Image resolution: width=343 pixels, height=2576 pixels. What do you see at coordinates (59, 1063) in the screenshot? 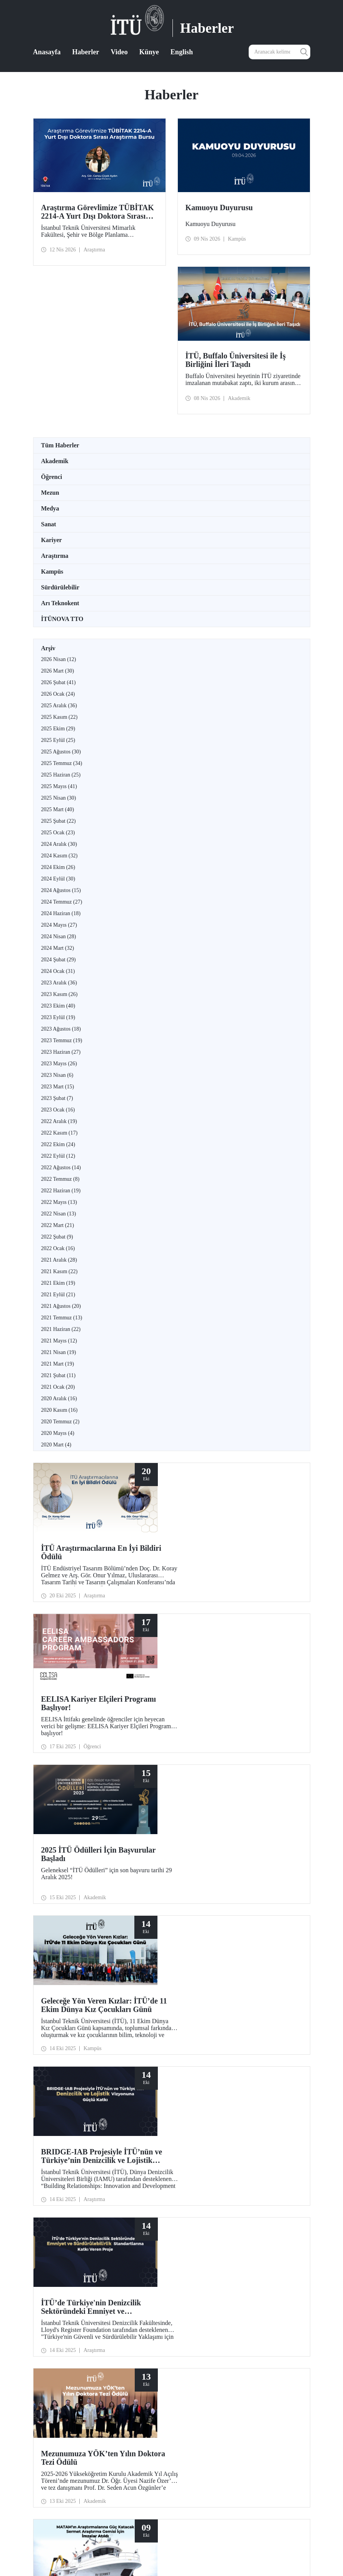
I see `2023 Mayıs` at bounding box center [59, 1063].